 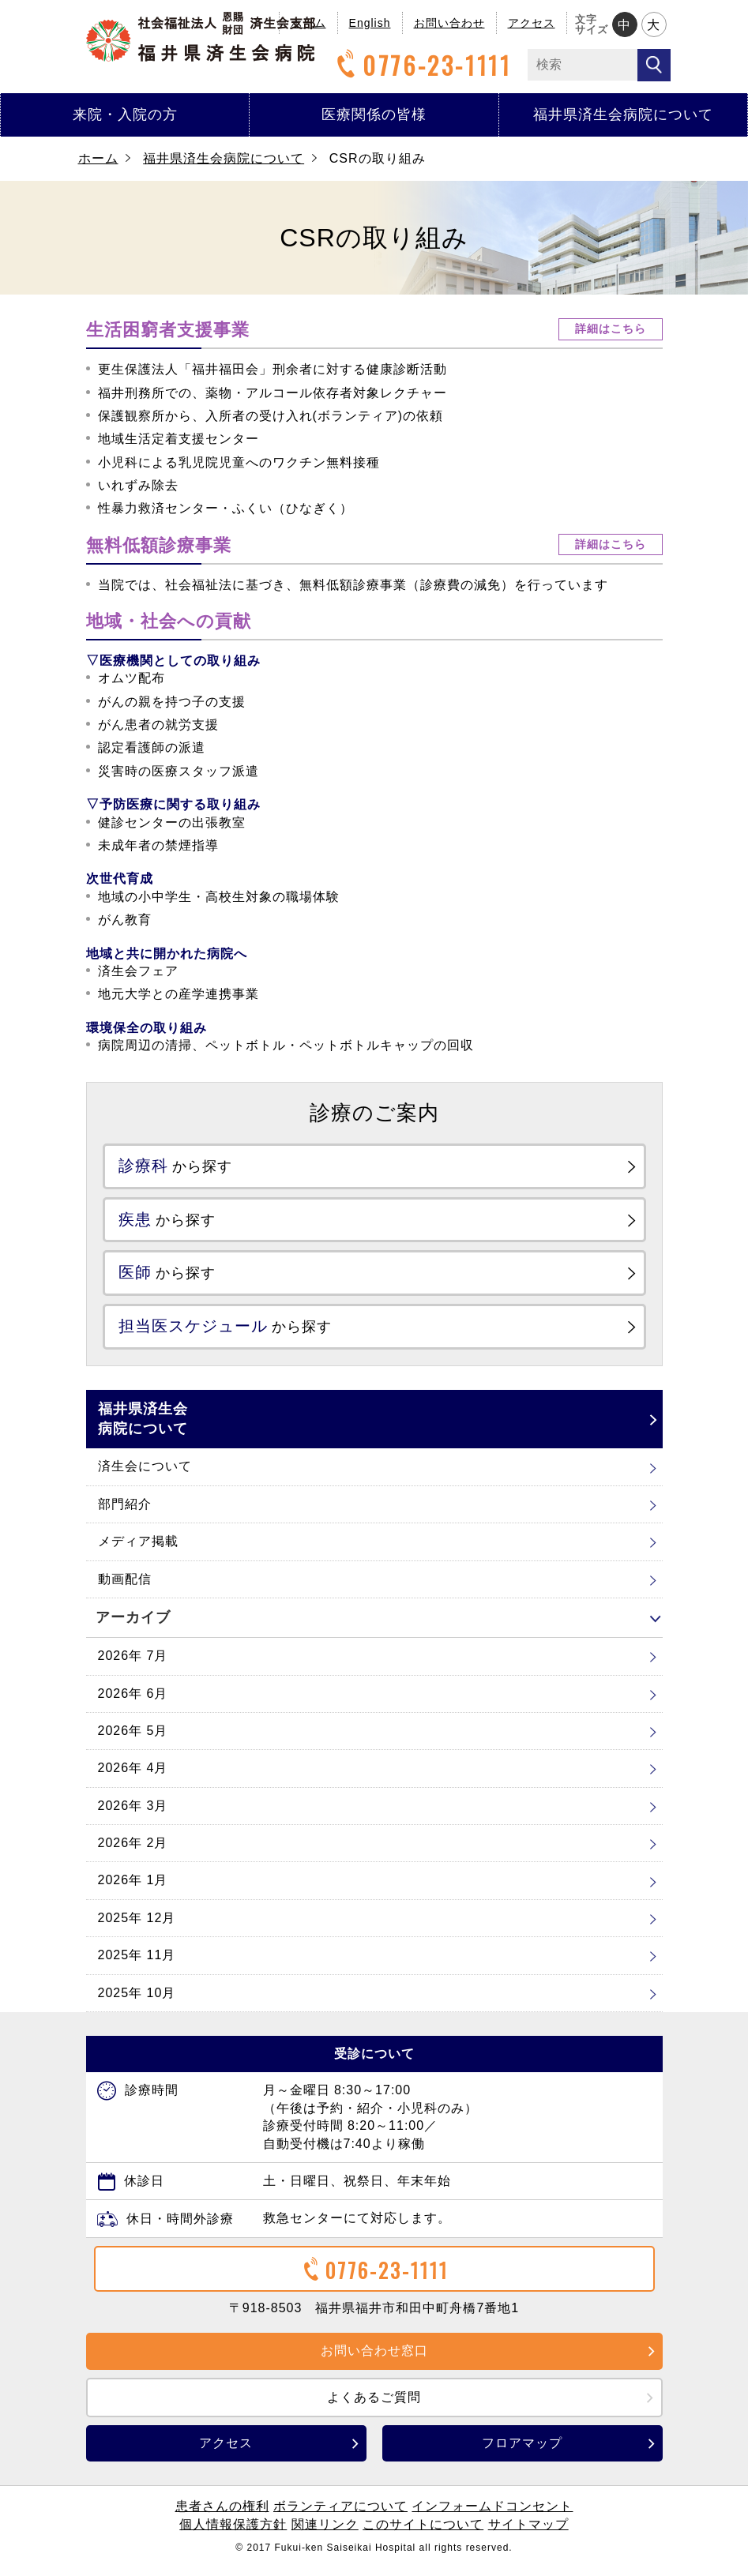 What do you see at coordinates (492, 2515) in the screenshot?
I see `インフォームドコンセント` at bounding box center [492, 2515].